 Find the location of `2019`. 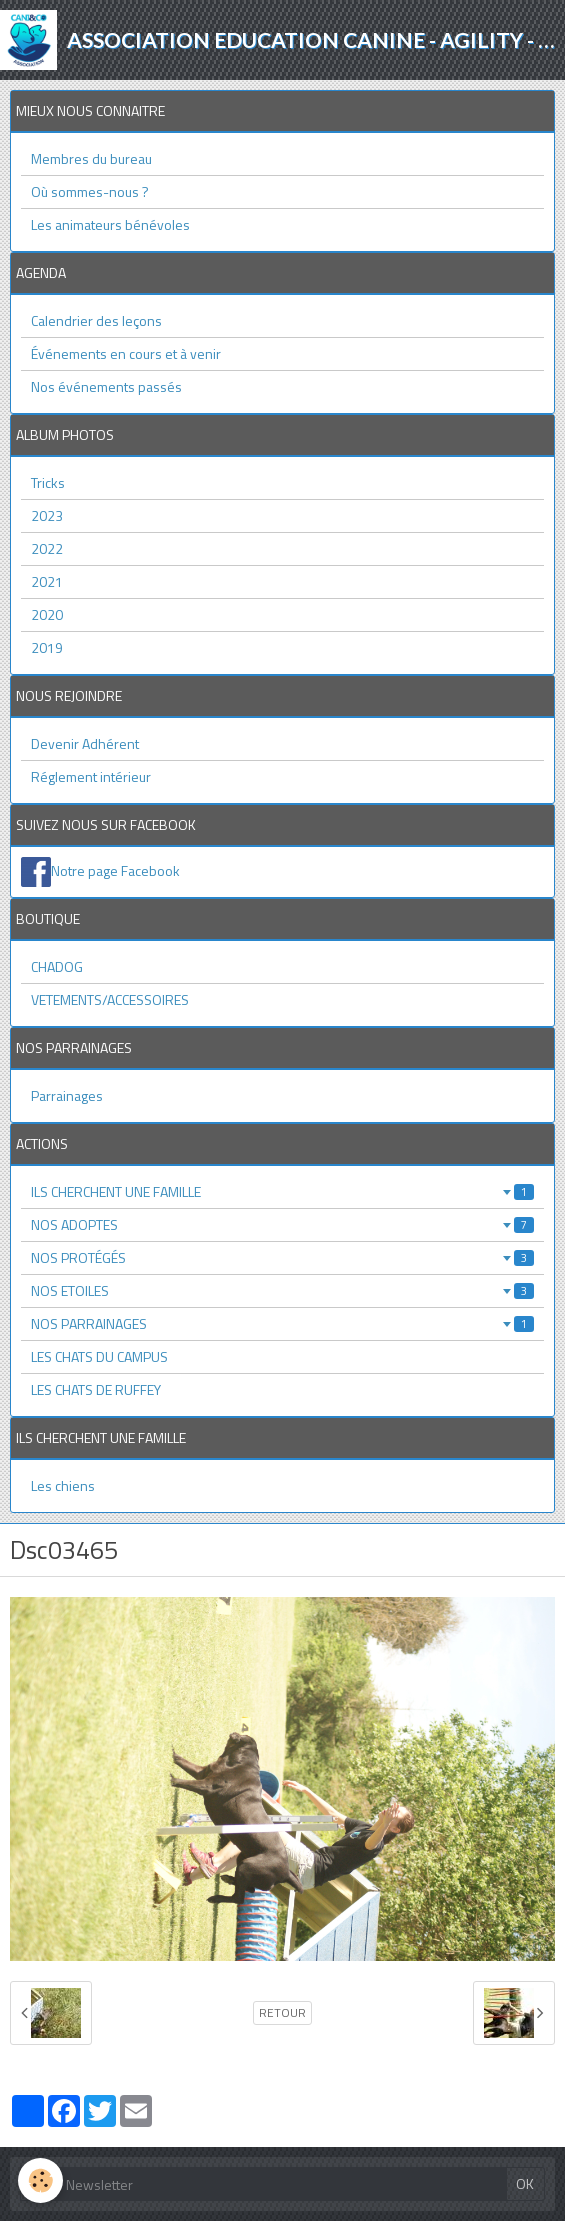

2019 is located at coordinates (47, 647).